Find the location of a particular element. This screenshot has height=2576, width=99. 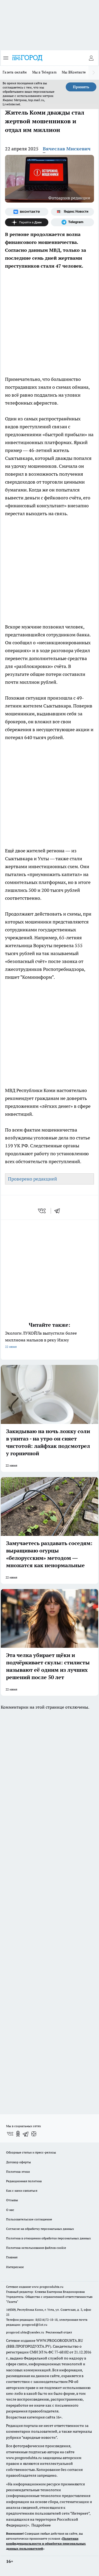

[telegram] is located at coordinates (59, 1211).